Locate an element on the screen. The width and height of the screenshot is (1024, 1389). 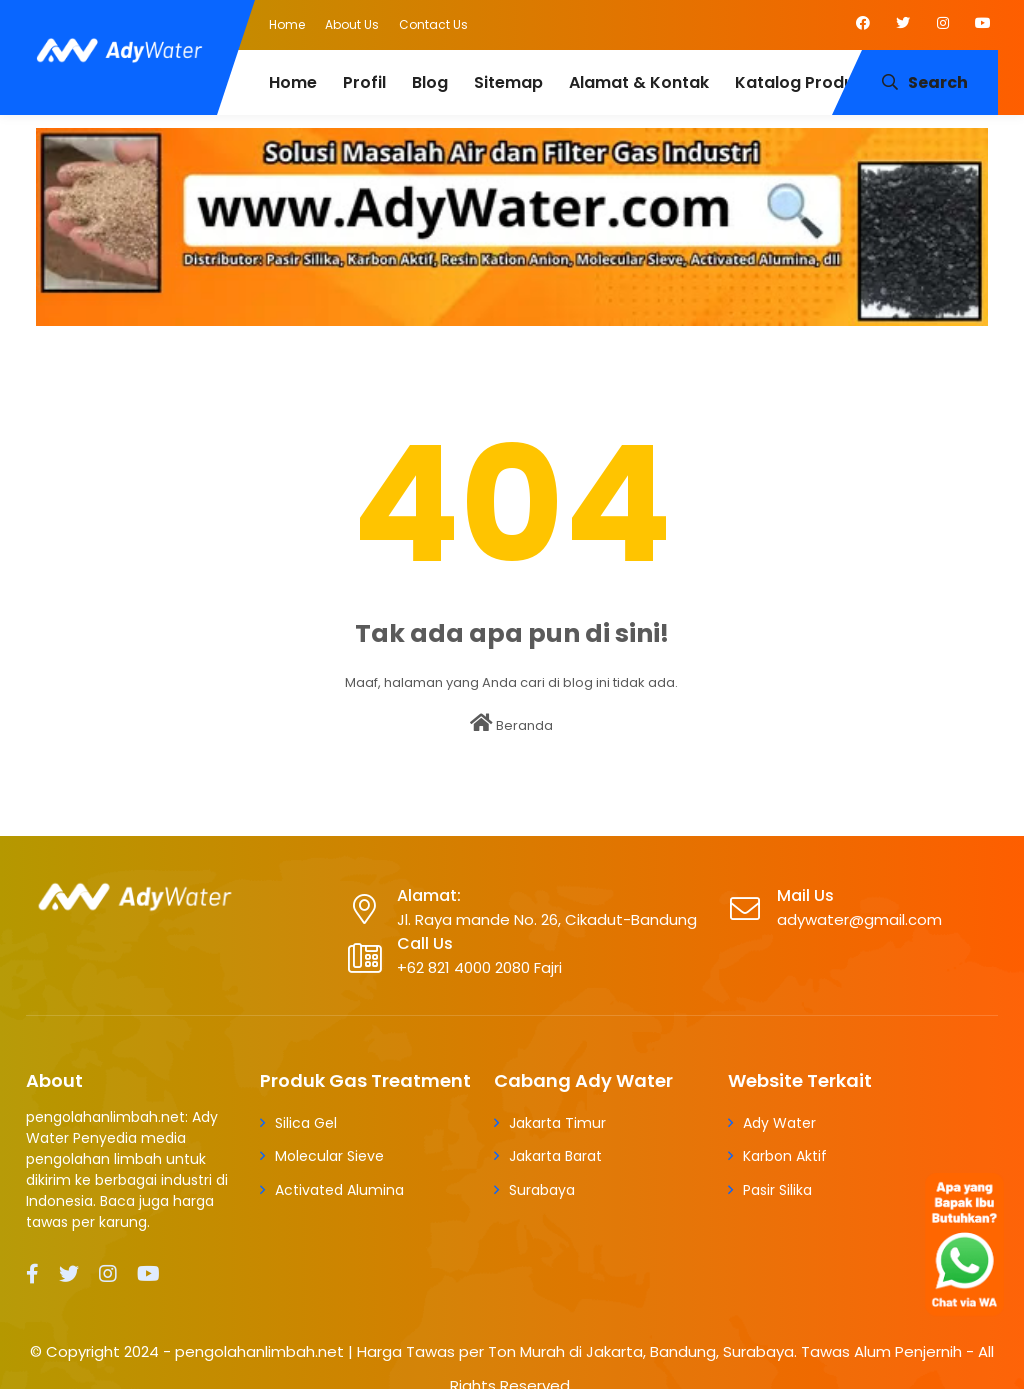
About Us is located at coordinates (352, 24).